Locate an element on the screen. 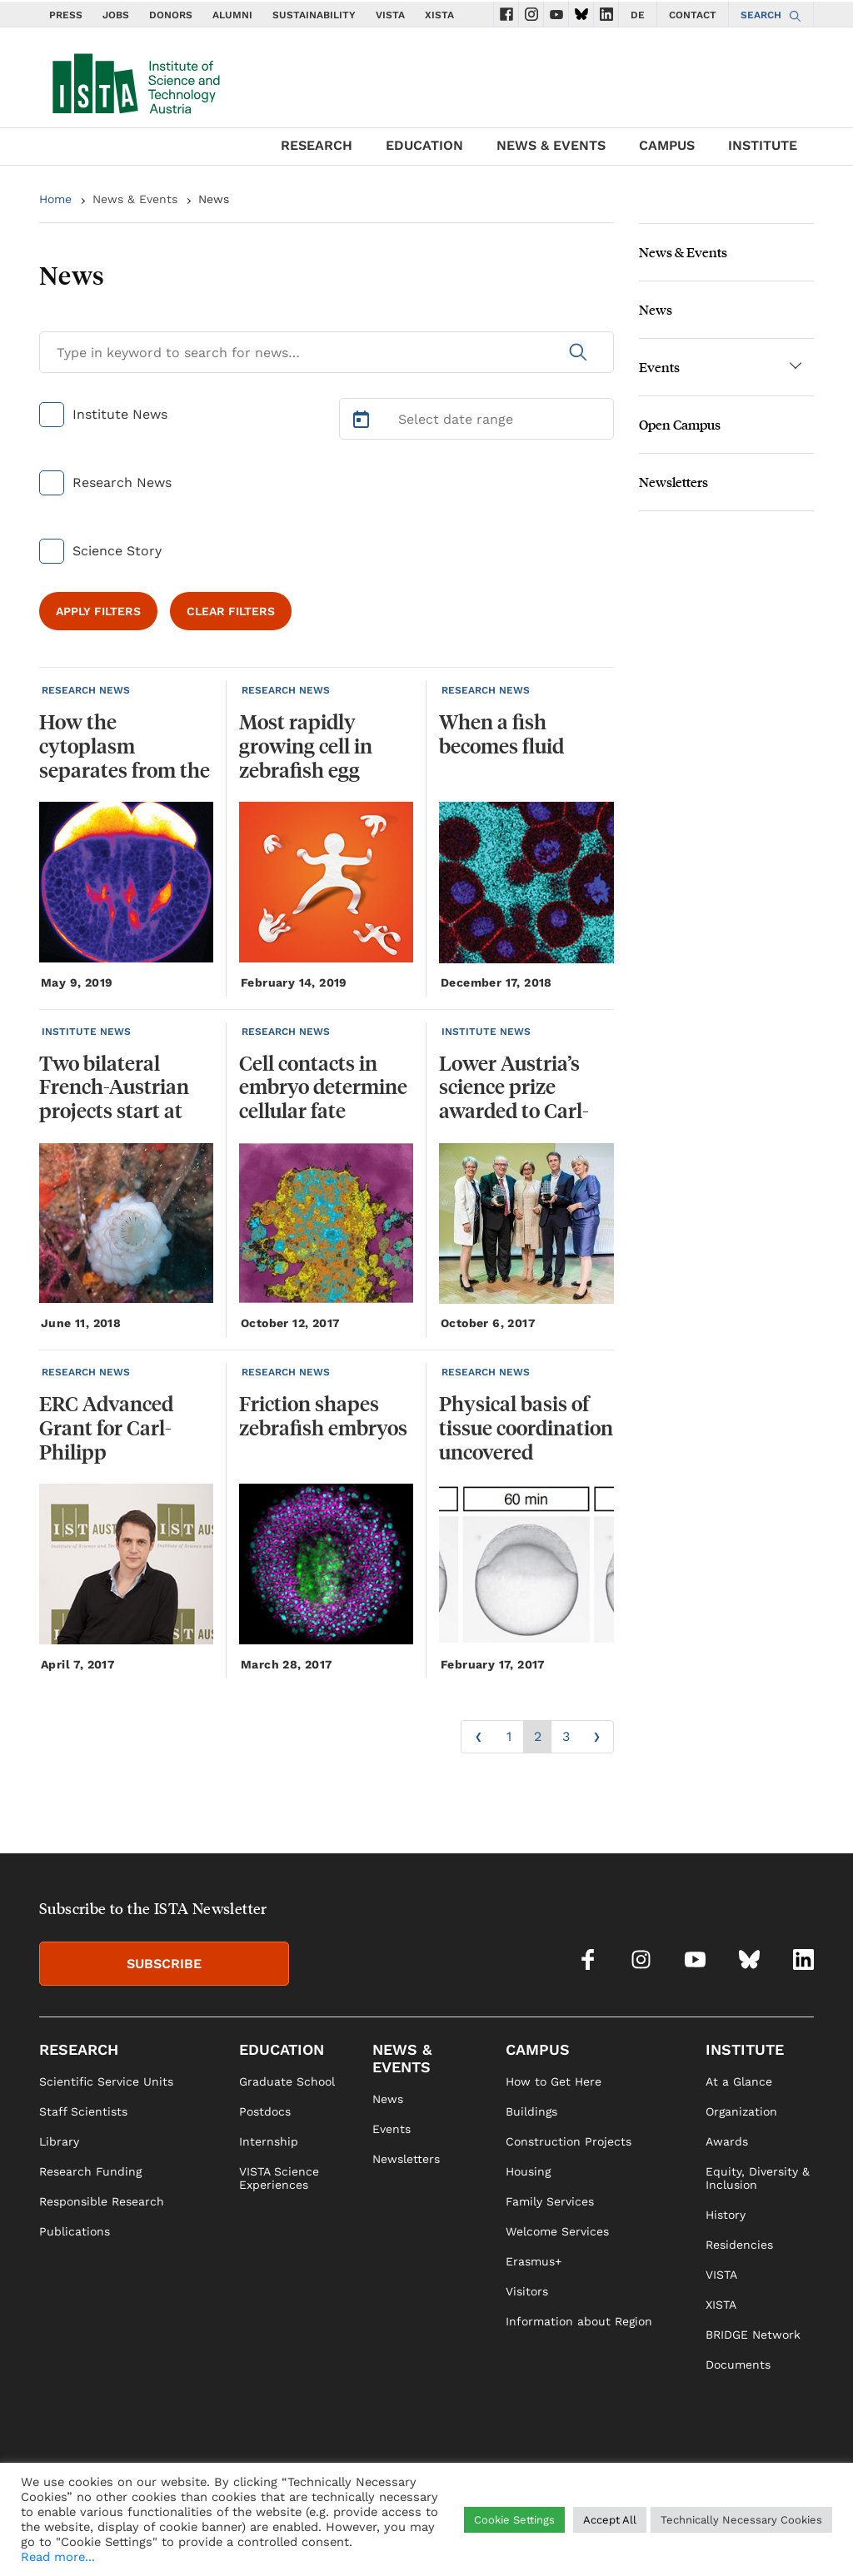 The height and width of the screenshot is (2576, 853). [social icons linkedin] is located at coordinates (606, 14).